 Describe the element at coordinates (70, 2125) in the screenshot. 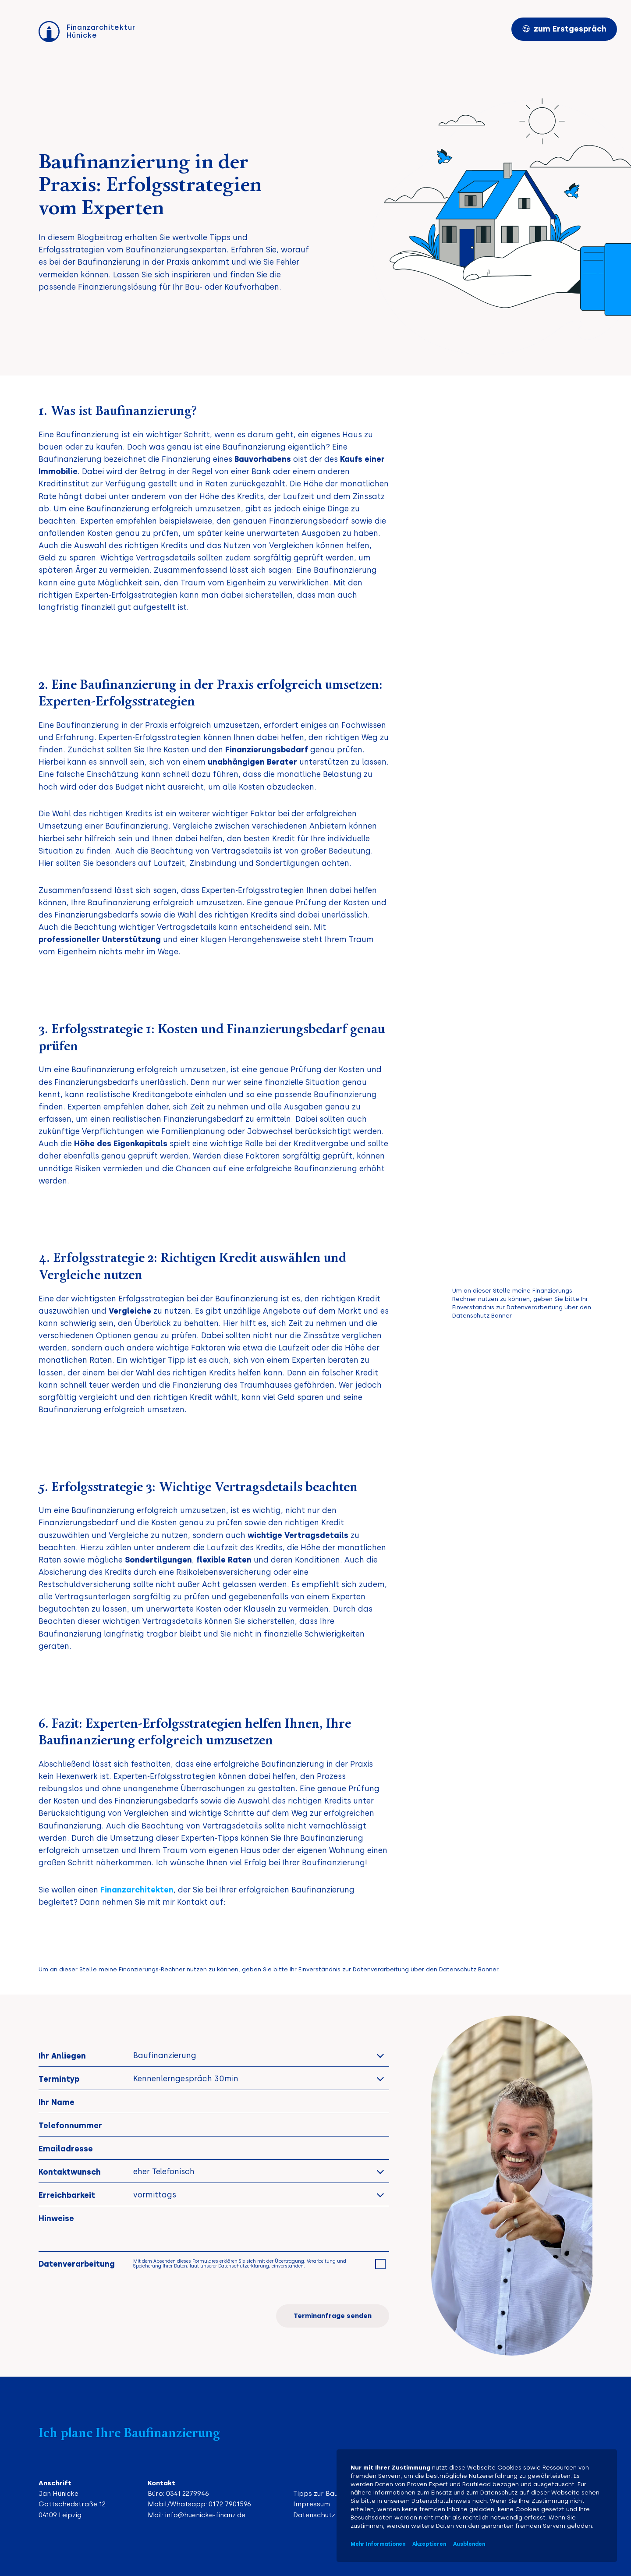

I see `Telefonnummer` at that location.